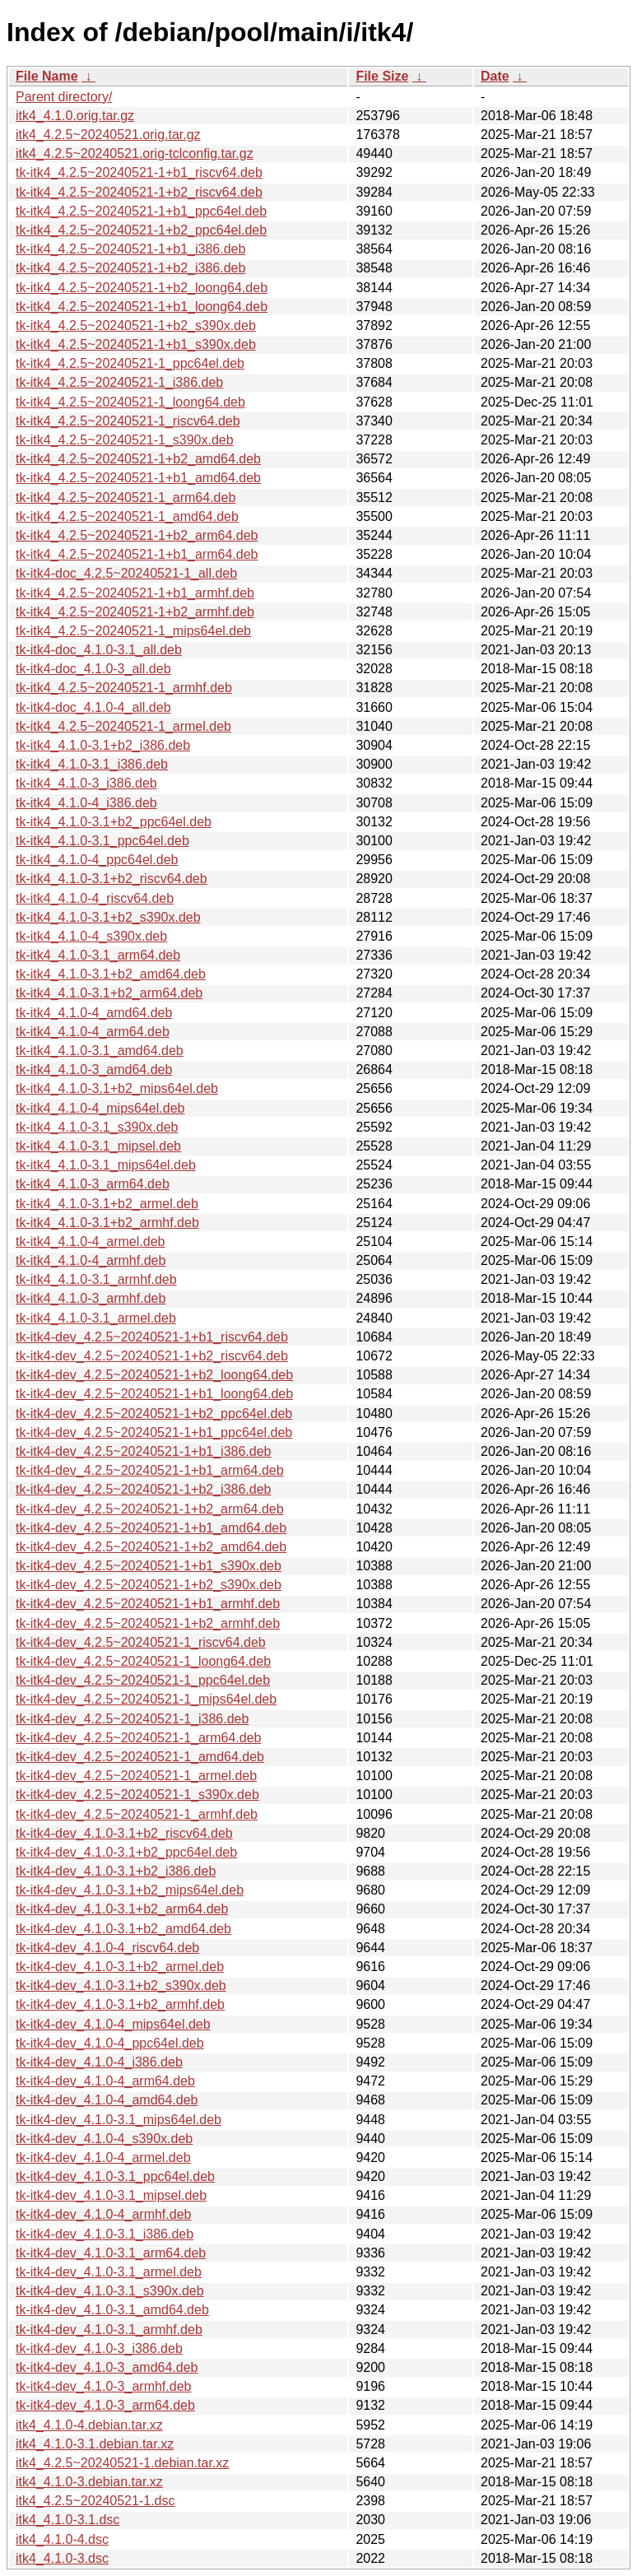 The height and width of the screenshot is (2576, 637). What do you see at coordinates (109, 2272) in the screenshot?
I see `tk-itk4-dev_4.1.0-3.1_armel.deb` at bounding box center [109, 2272].